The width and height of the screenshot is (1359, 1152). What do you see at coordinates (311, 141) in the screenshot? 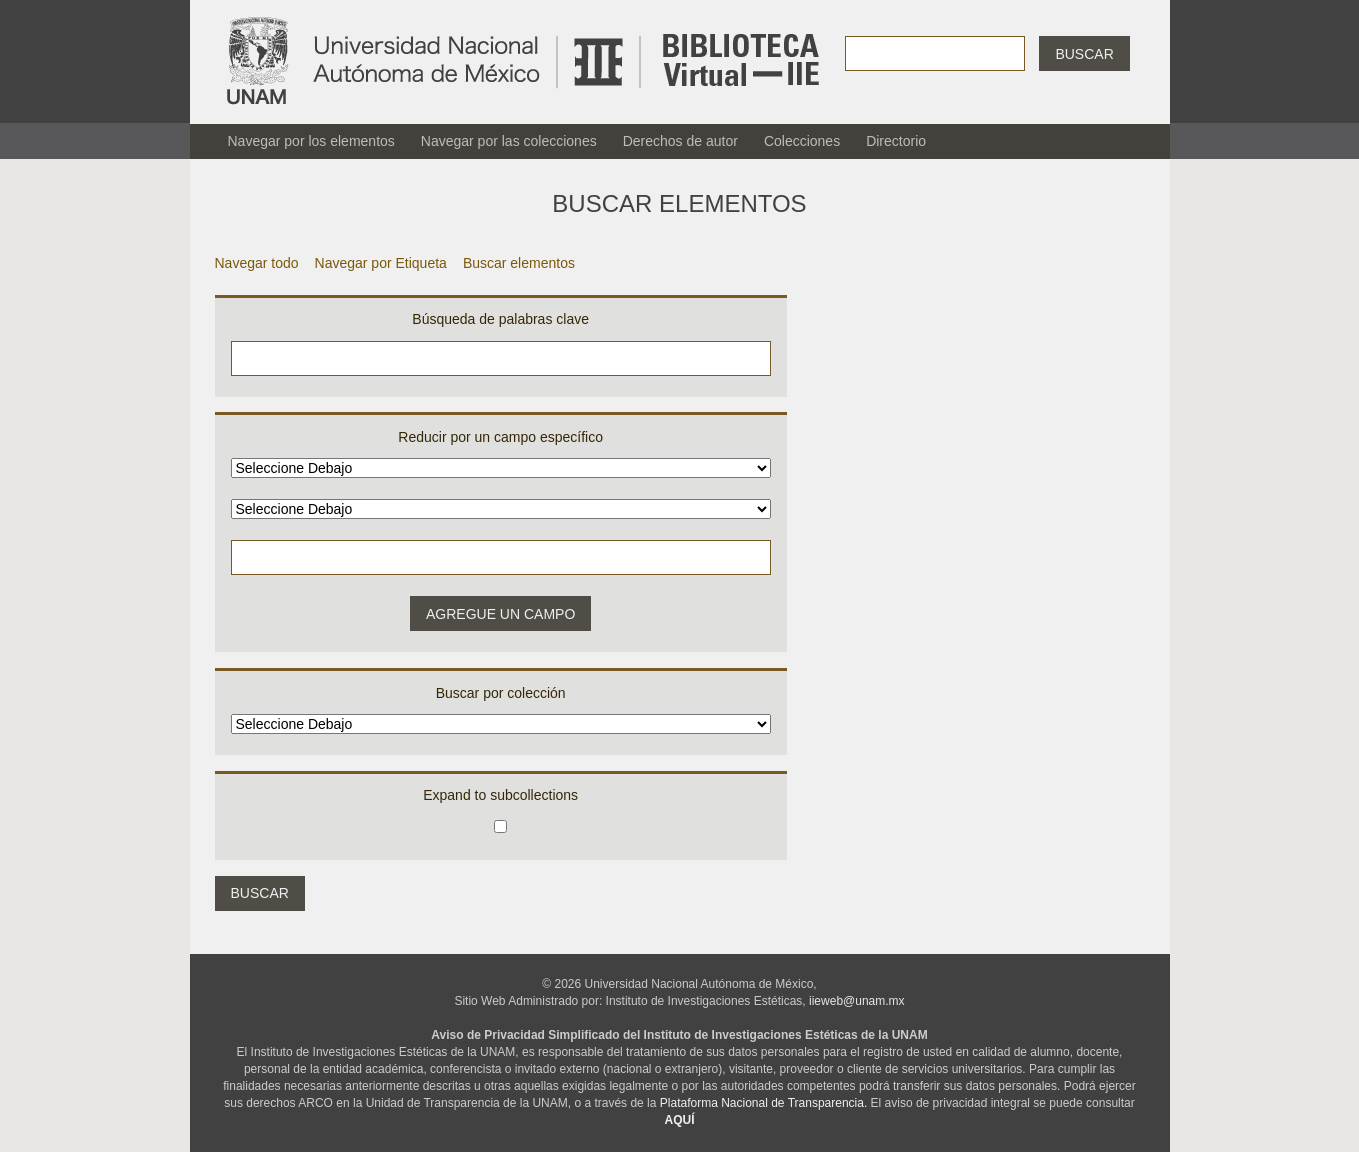
I see `Navegar por los elementos` at bounding box center [311, 141].